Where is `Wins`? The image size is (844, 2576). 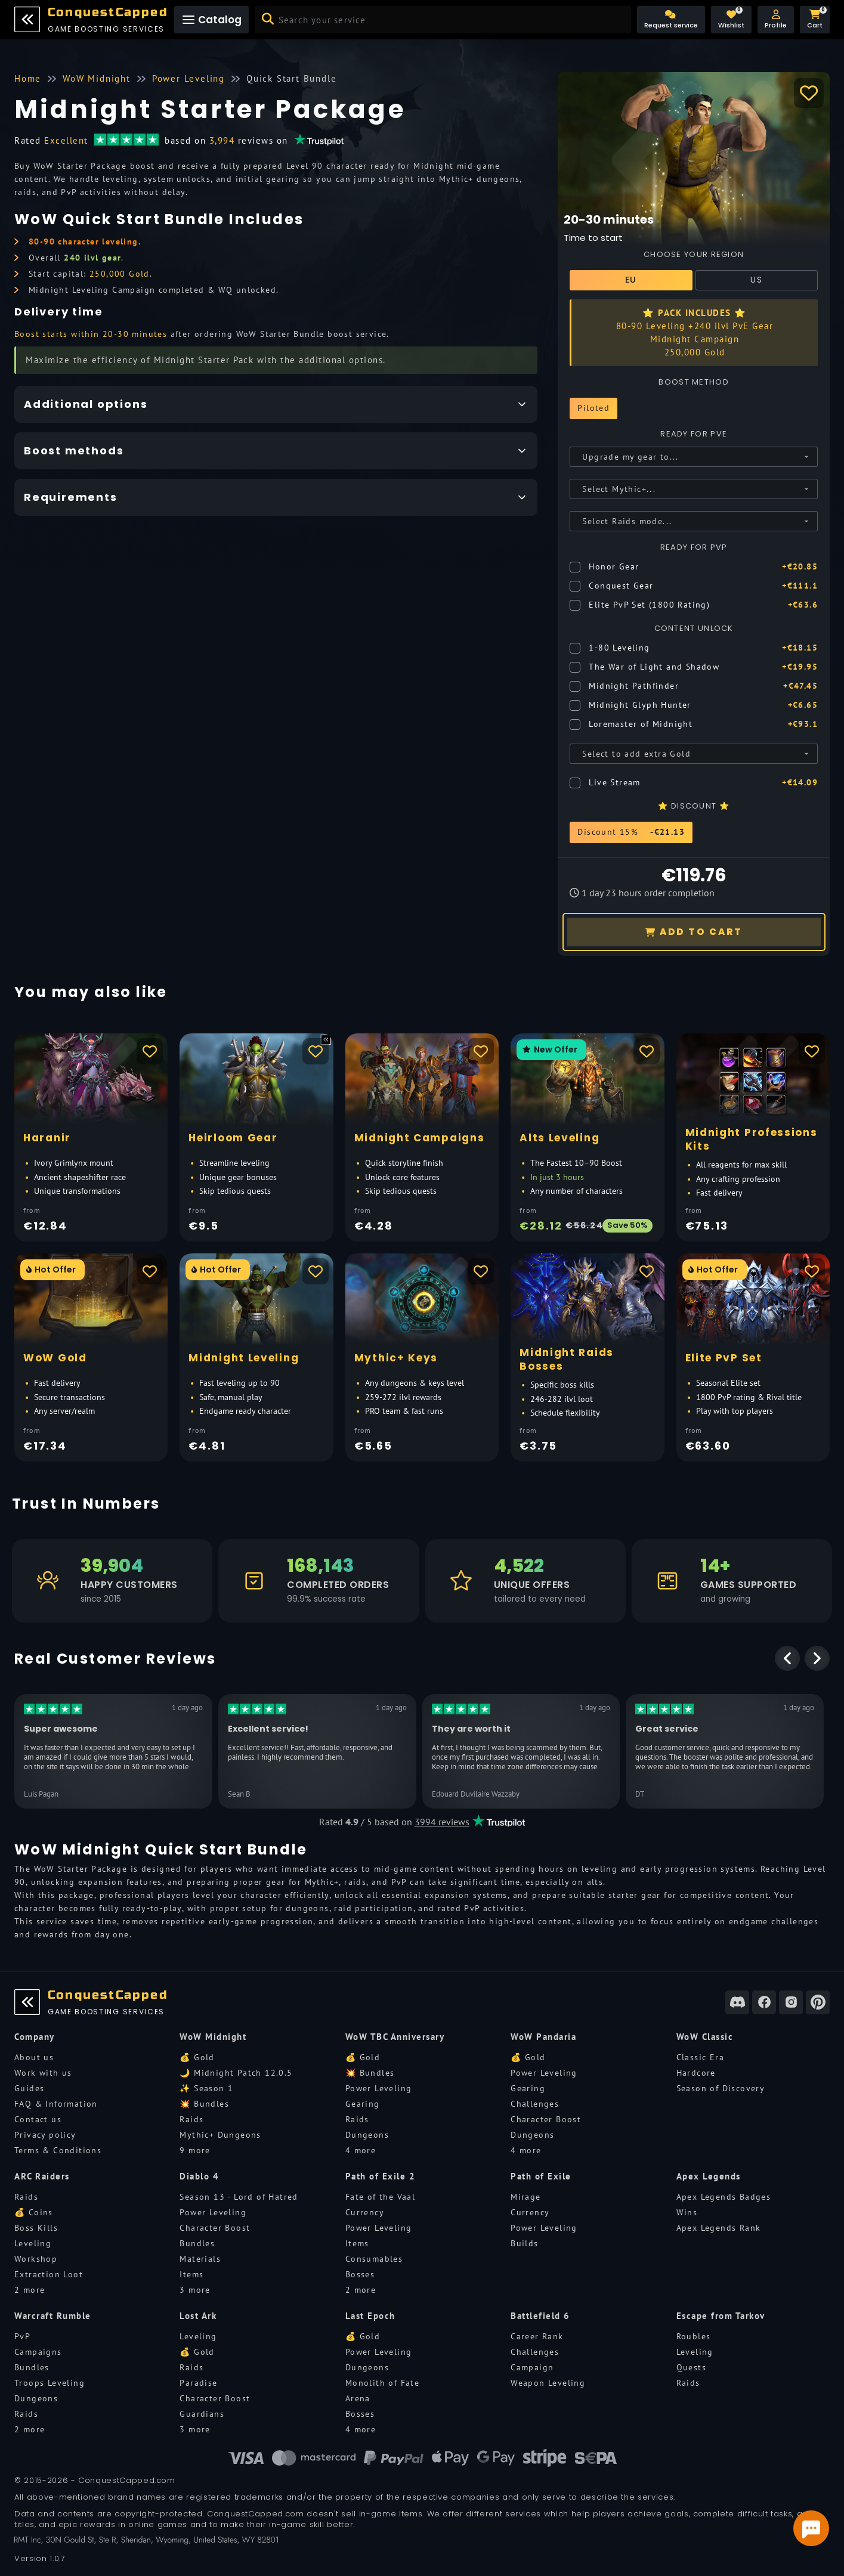 Wins is located at coordinates (687, 2212).